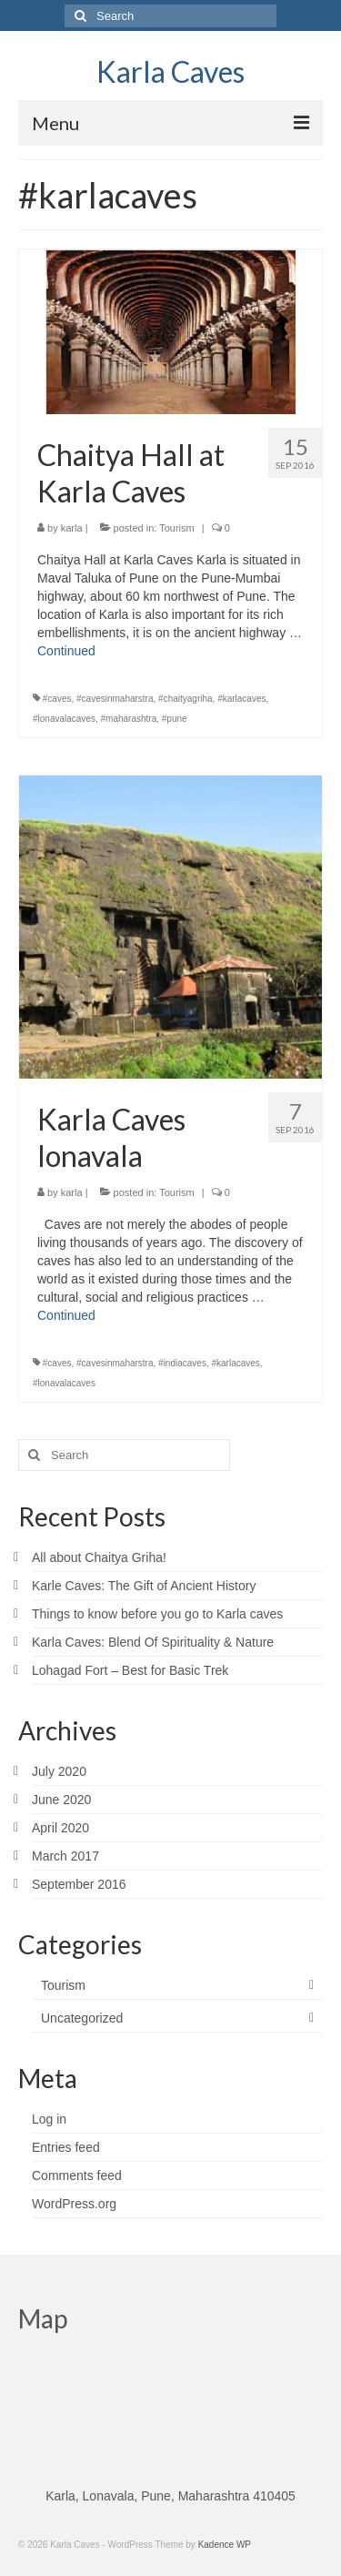 The height and width of the screenshot is (2576, 341). What do you see at coordinates (224, 2545) in the screenshot?
I see `Kadence WP` at bounding box center [224, 2545].